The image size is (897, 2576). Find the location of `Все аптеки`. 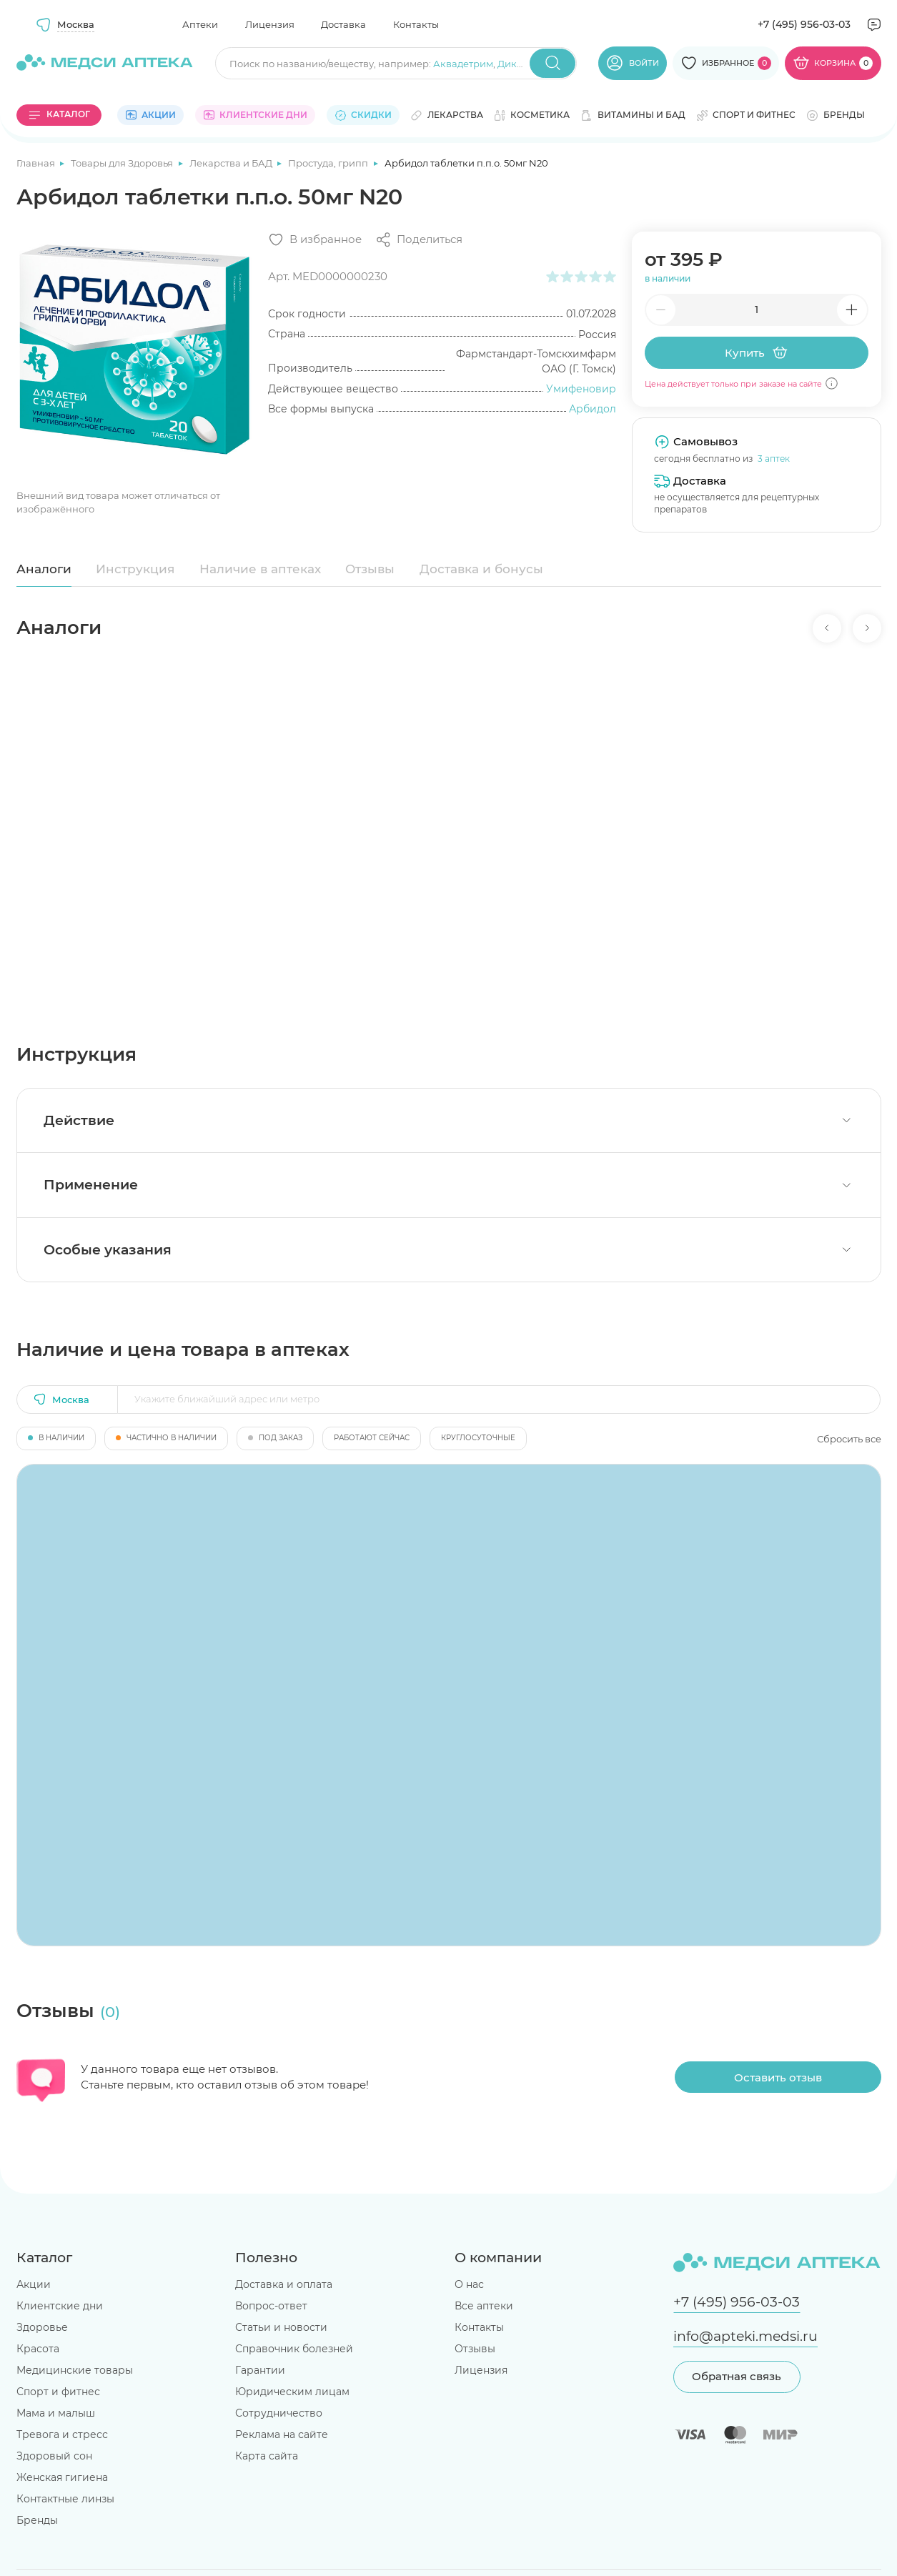

Все аптеки is located at coordinates (484, 2305).